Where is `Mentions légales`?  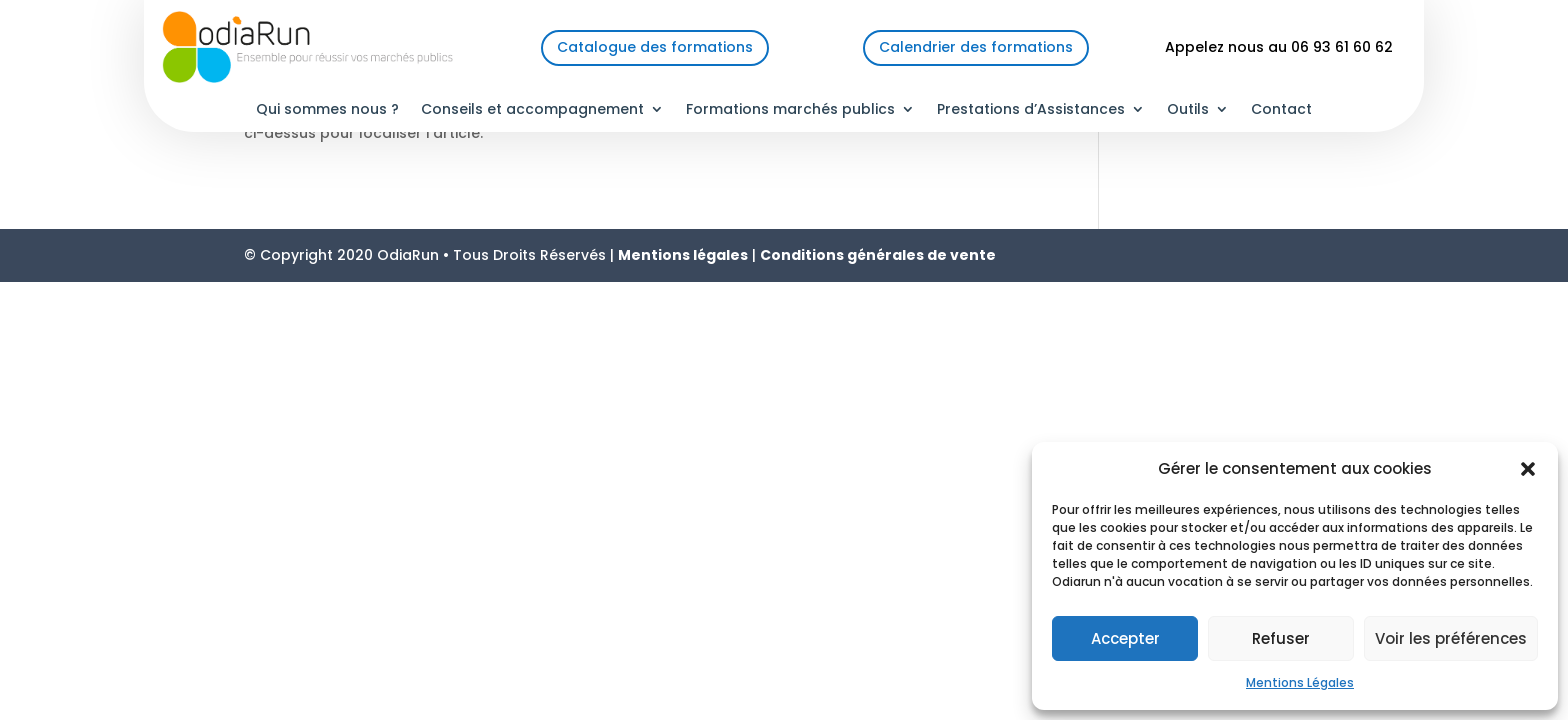 Mentions légales is located at coordinates (683, 255).